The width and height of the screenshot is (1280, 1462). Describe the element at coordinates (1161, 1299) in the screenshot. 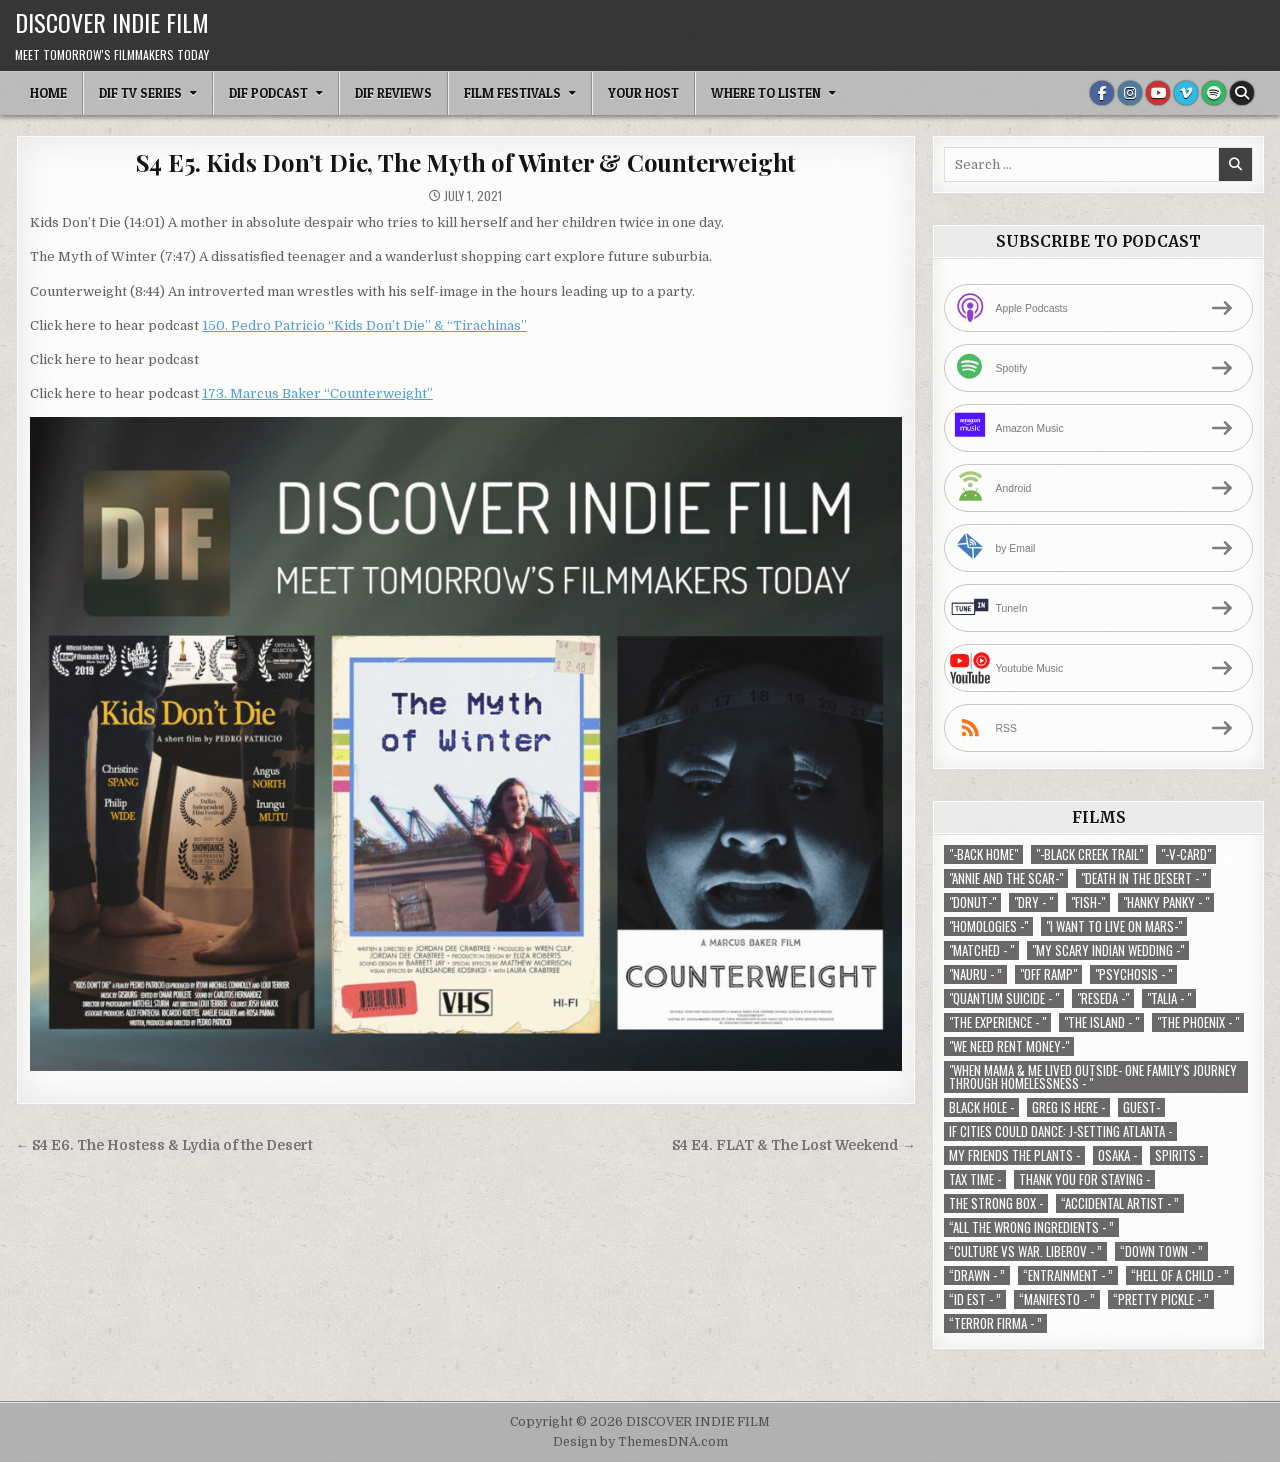

I see `“Pretty Pickle - ” [“Pretty Pickle - ” (1 item)]` at that location.